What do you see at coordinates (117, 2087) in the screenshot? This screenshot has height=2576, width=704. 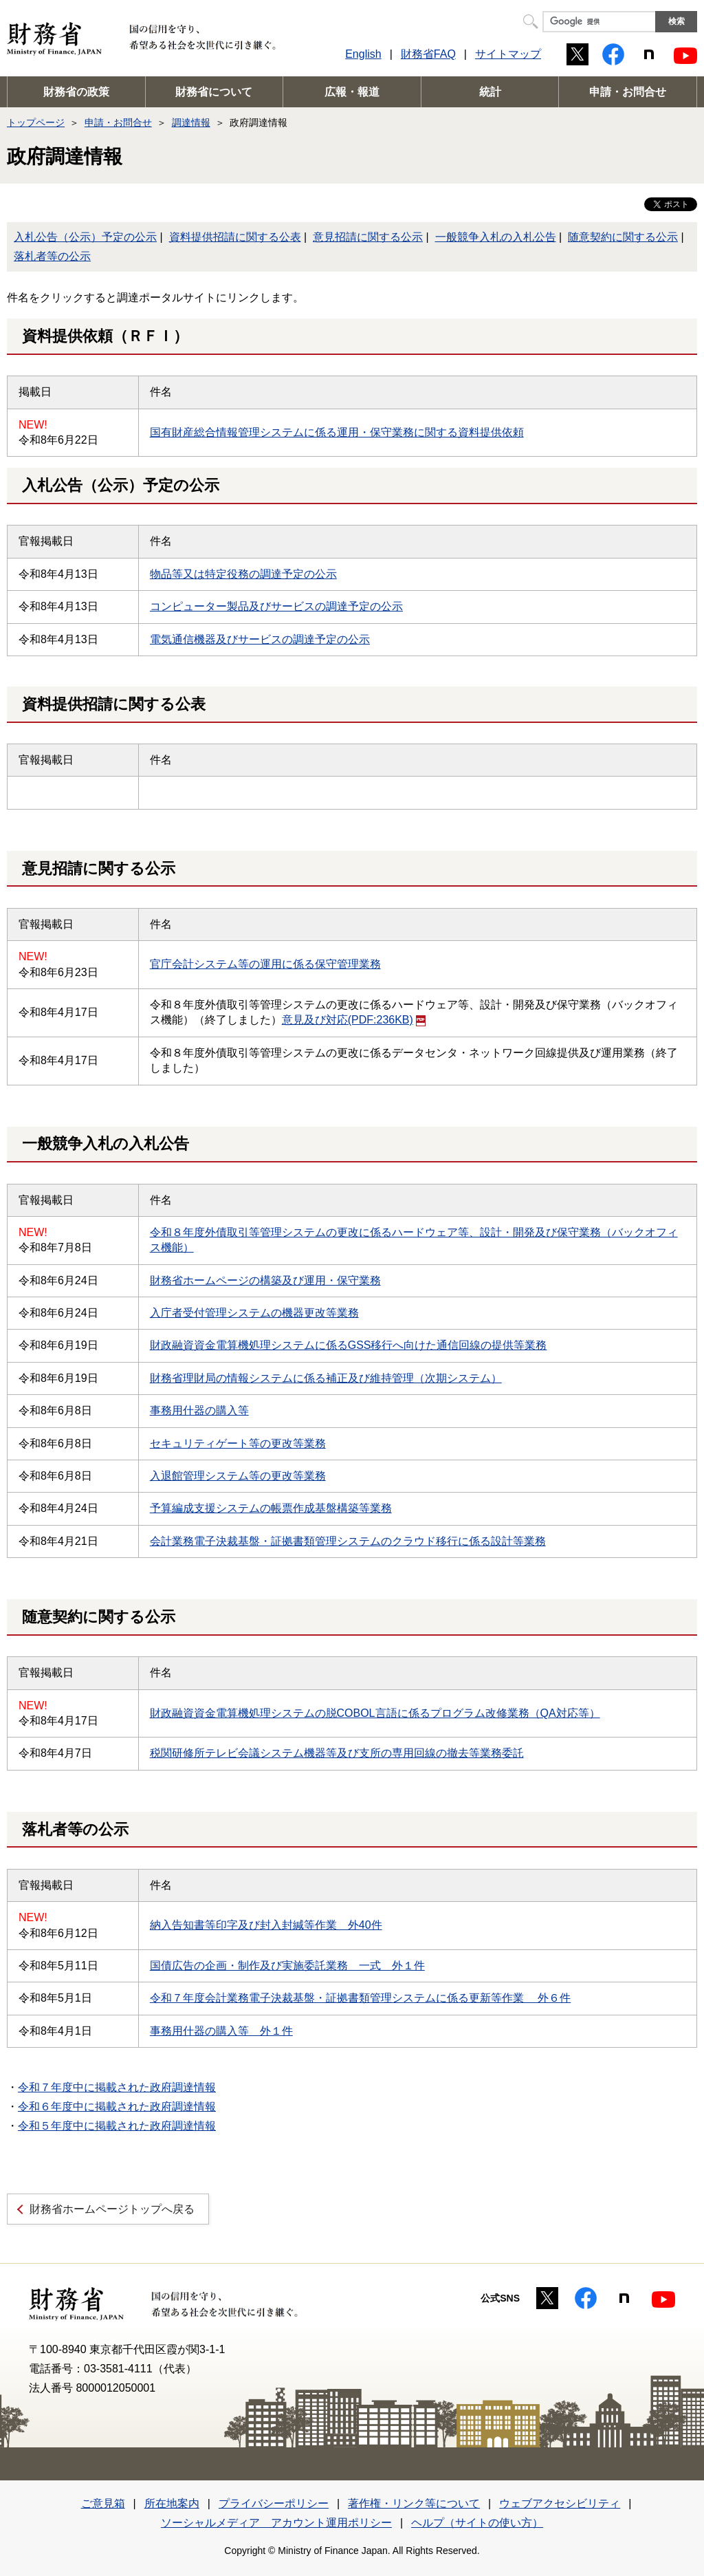 I see `令和７年度中に掲載された政府調達情報` at bounding box center [117, 2087].